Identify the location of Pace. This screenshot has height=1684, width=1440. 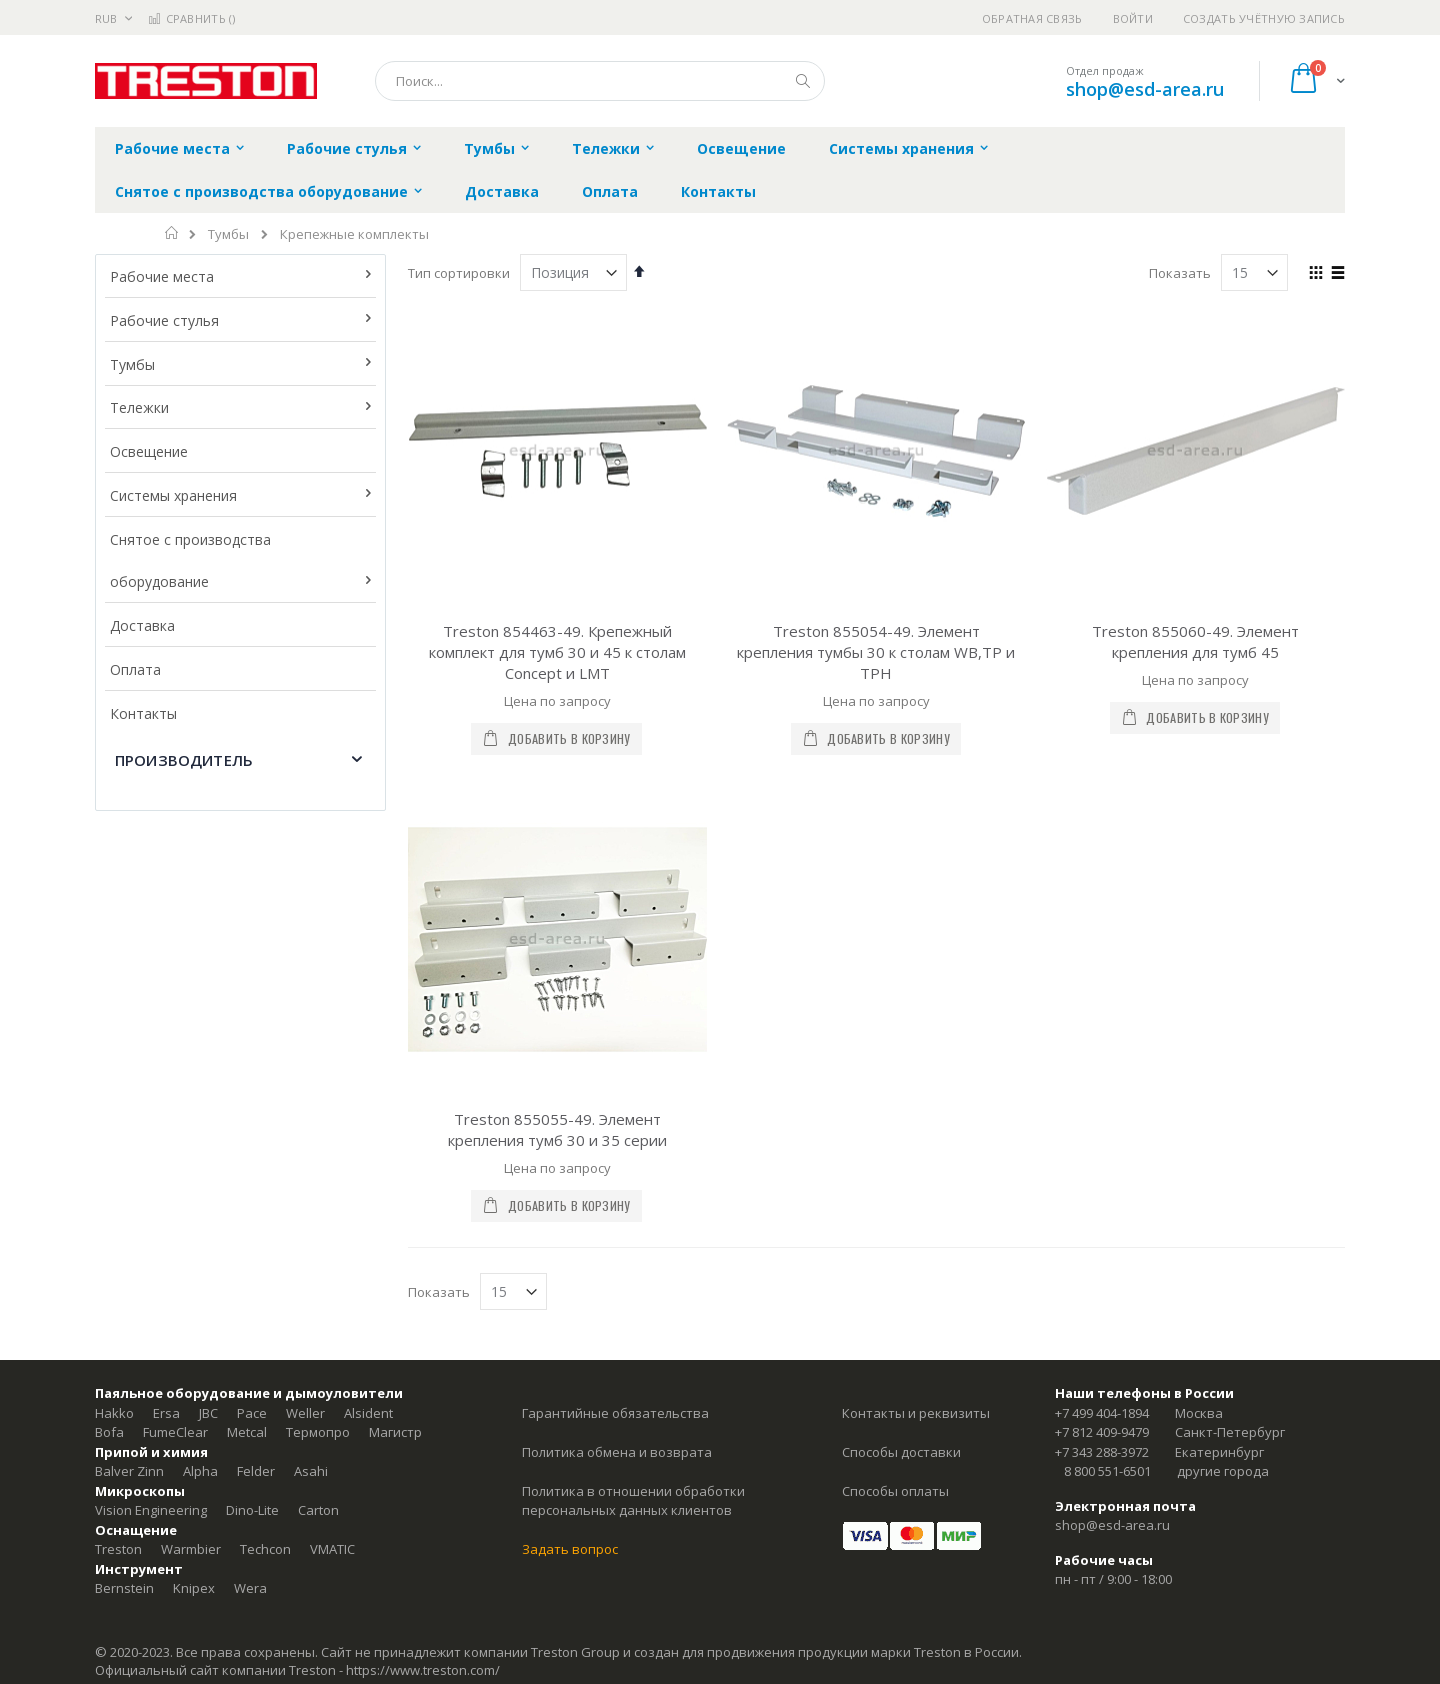
(252, 1413).